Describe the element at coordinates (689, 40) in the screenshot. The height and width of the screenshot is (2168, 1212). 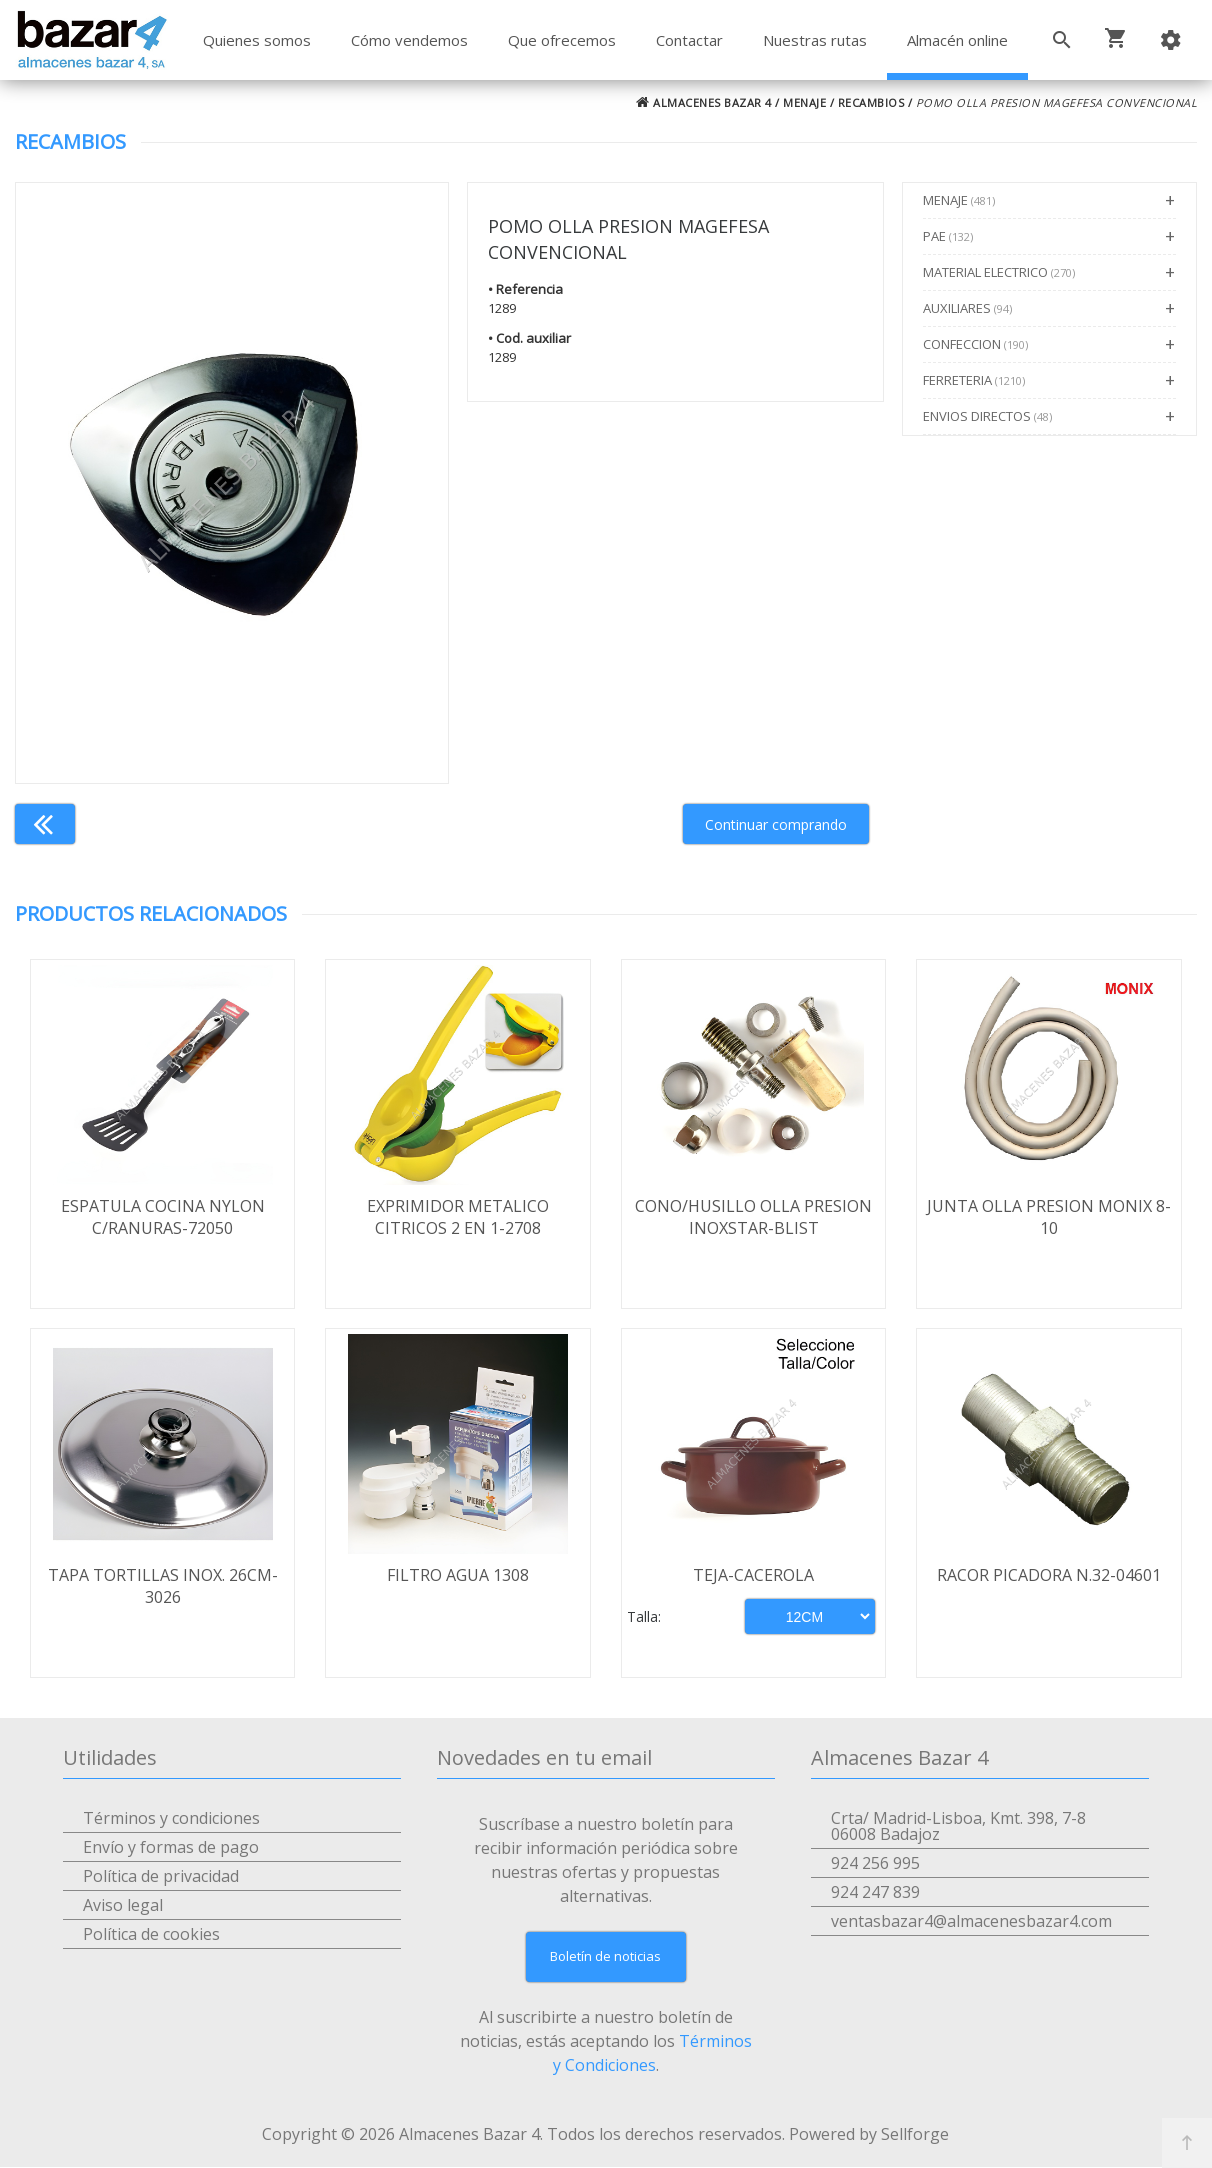
I see `Contactar` at that location.